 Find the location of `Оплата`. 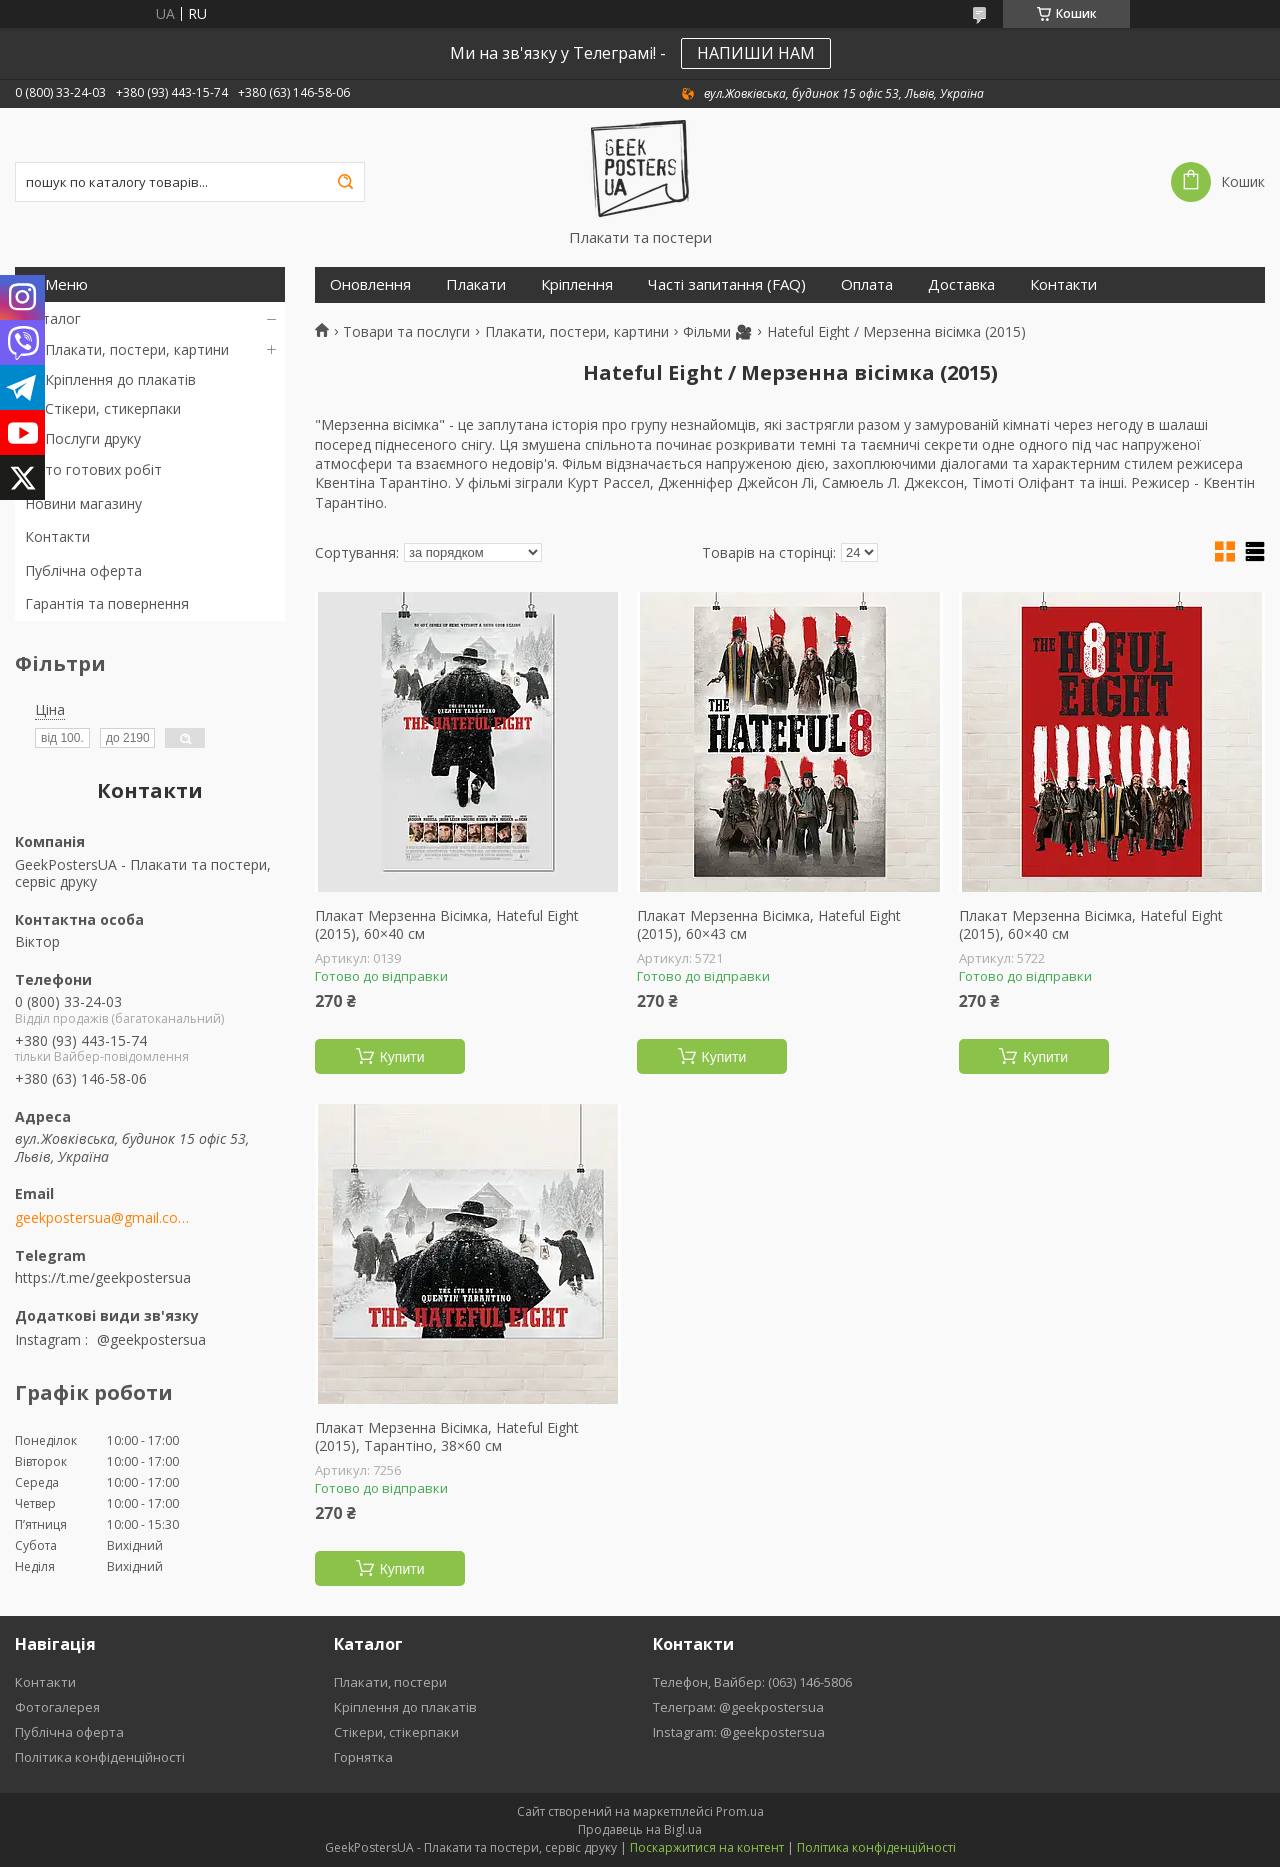

Оплата is located at coordinates (867, 284).